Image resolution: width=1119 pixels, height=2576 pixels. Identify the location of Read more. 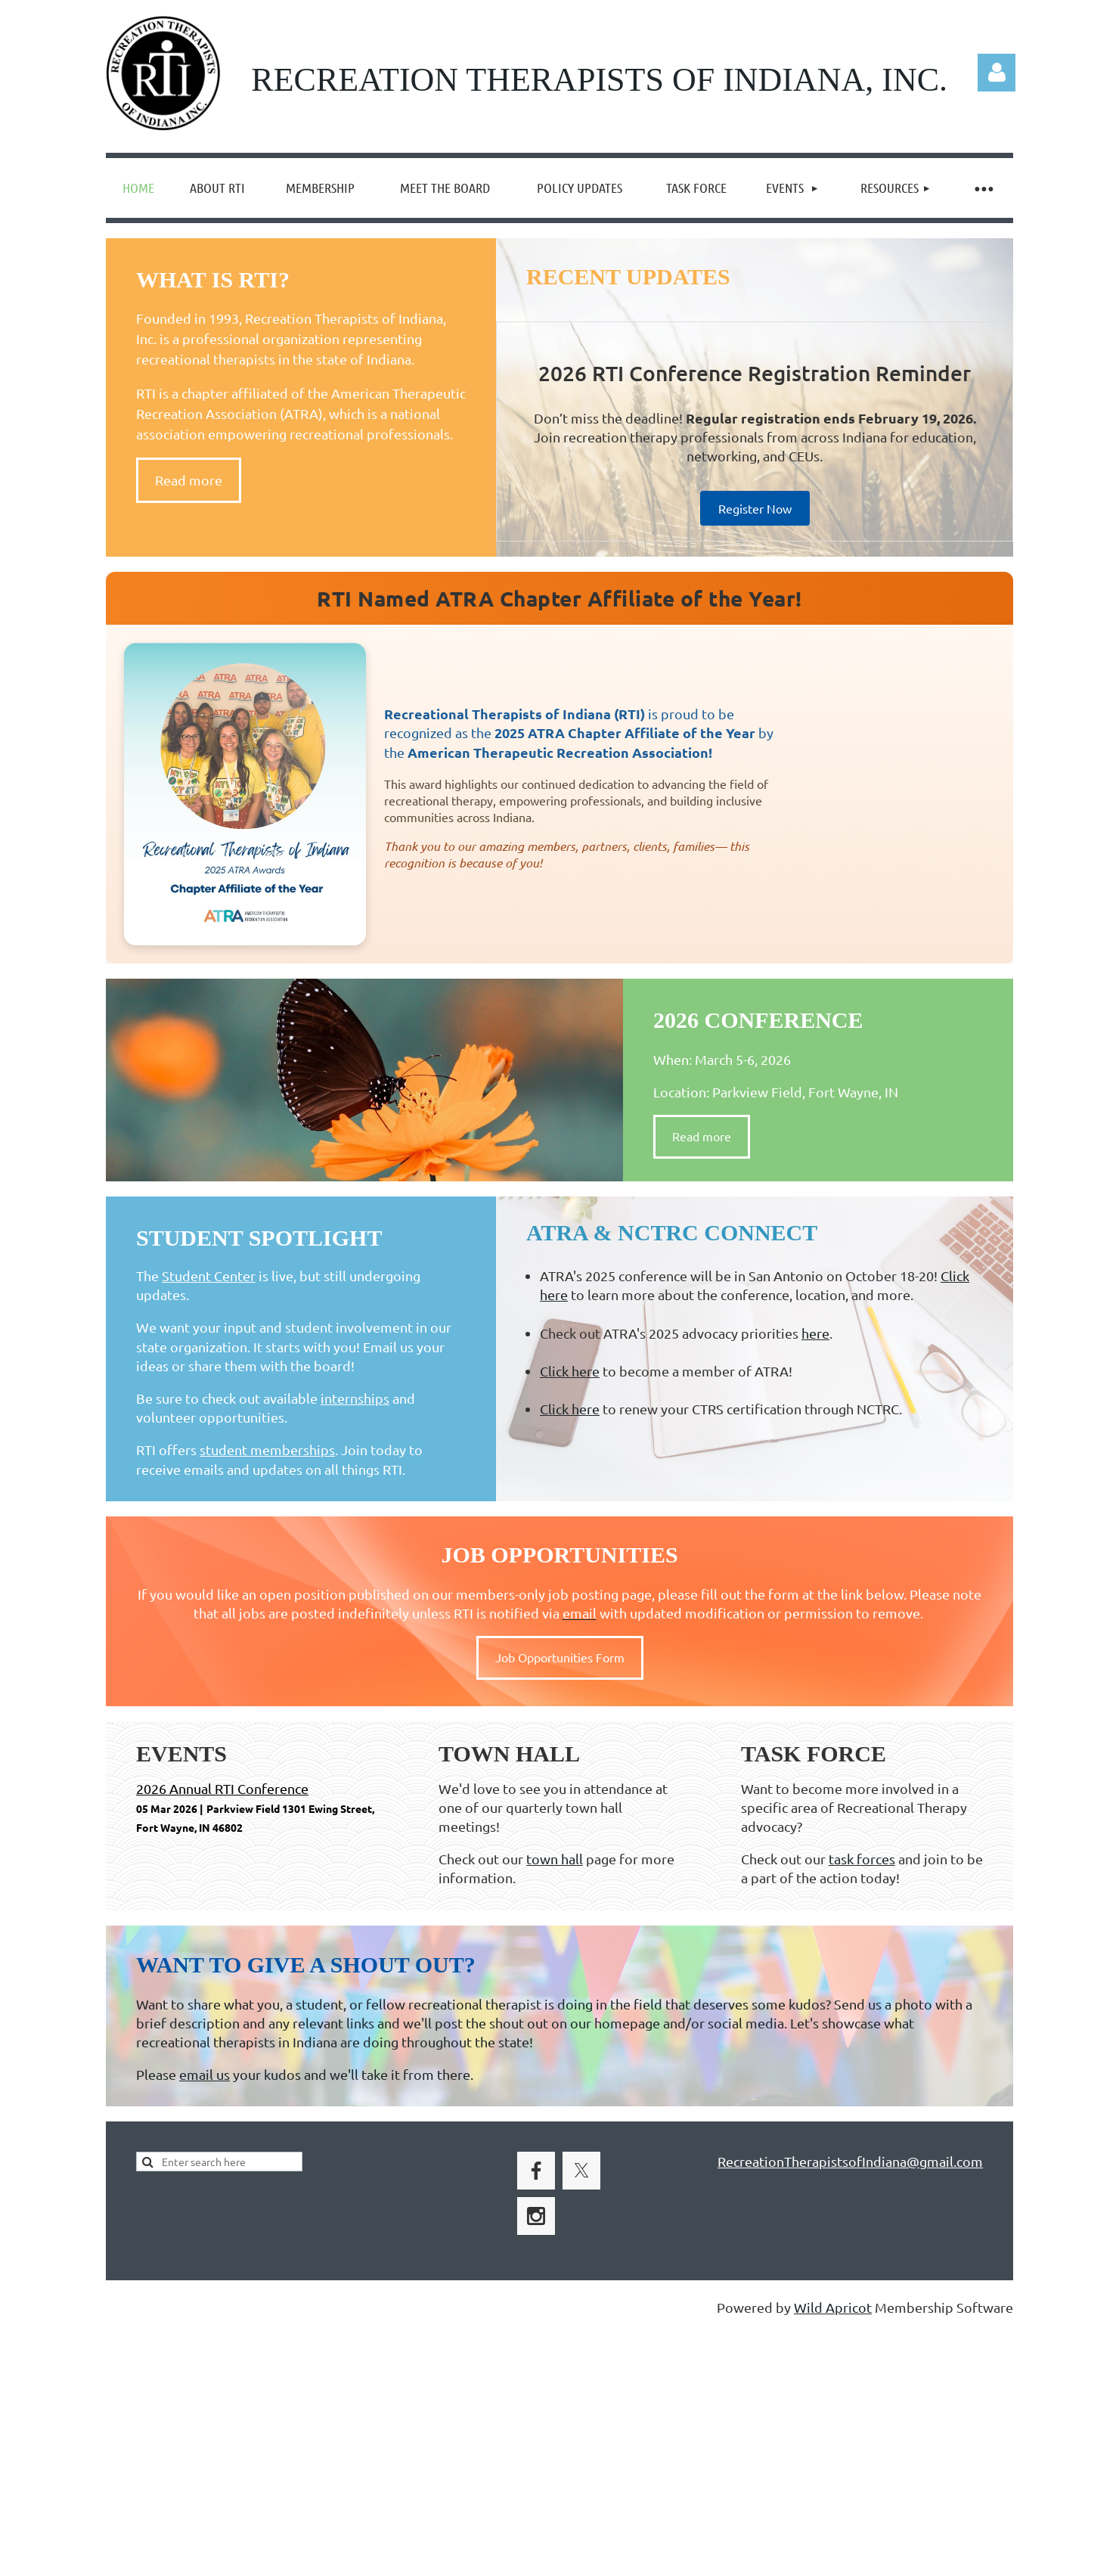
(188, 480).